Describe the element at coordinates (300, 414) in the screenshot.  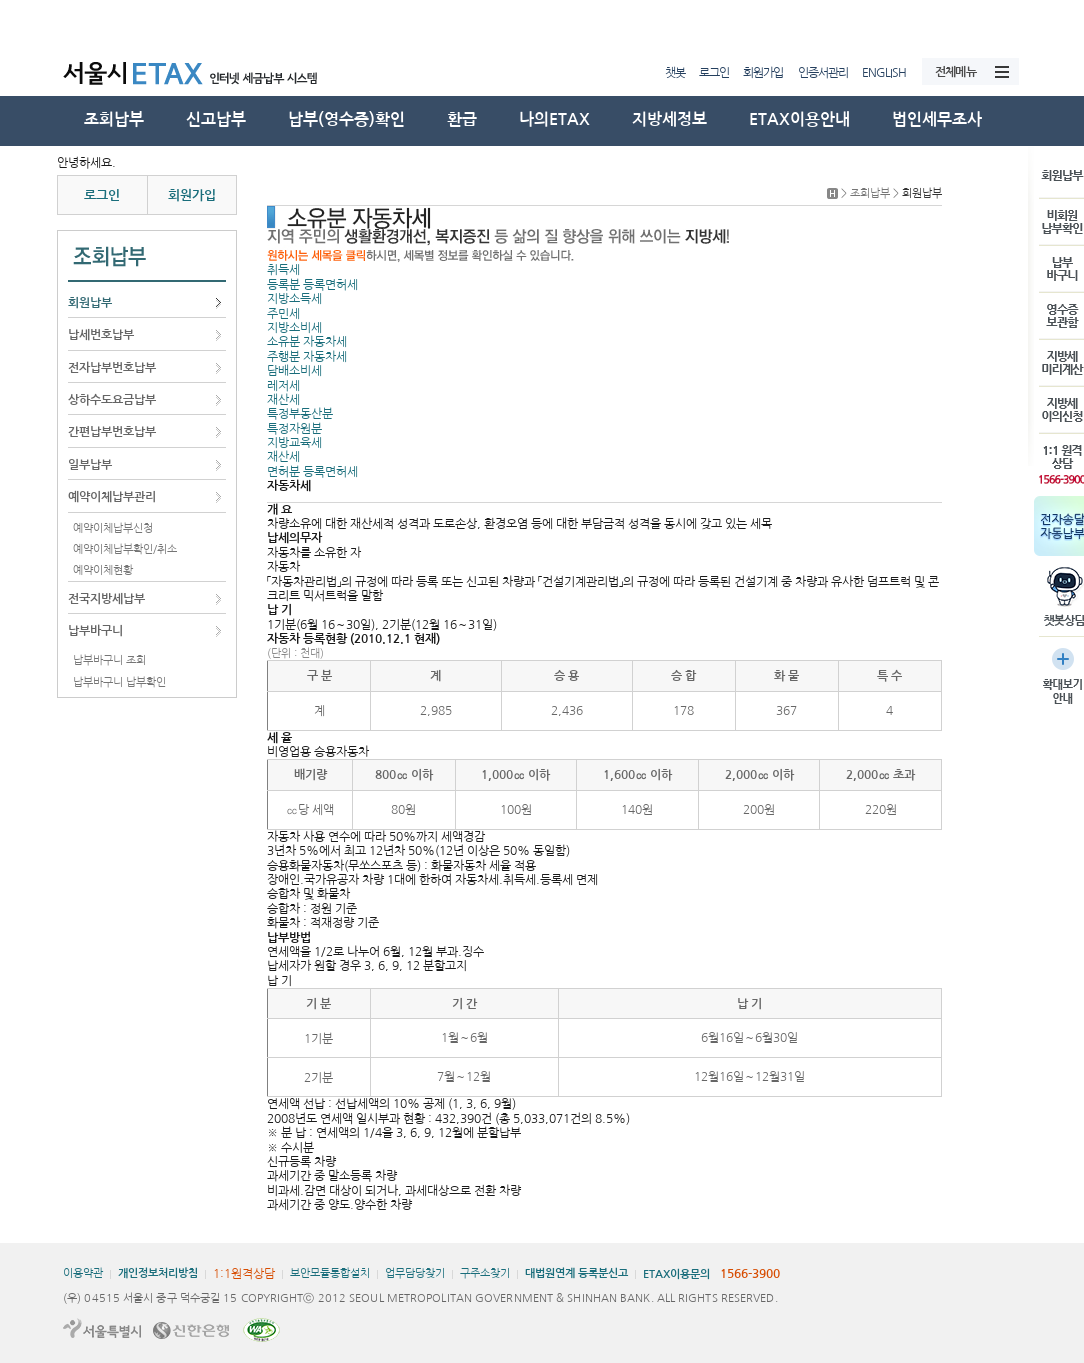
I see `특정부동산분` at that location.